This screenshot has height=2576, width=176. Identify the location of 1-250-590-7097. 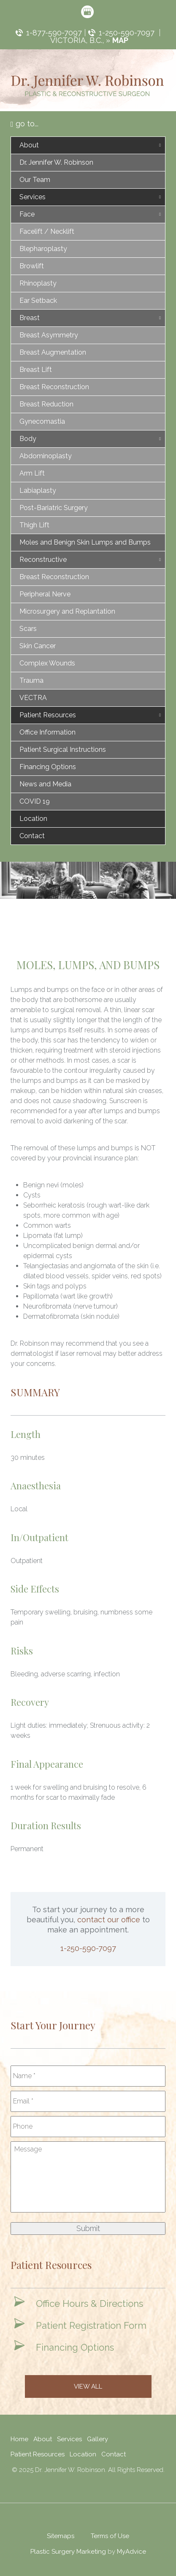
(126, 32).